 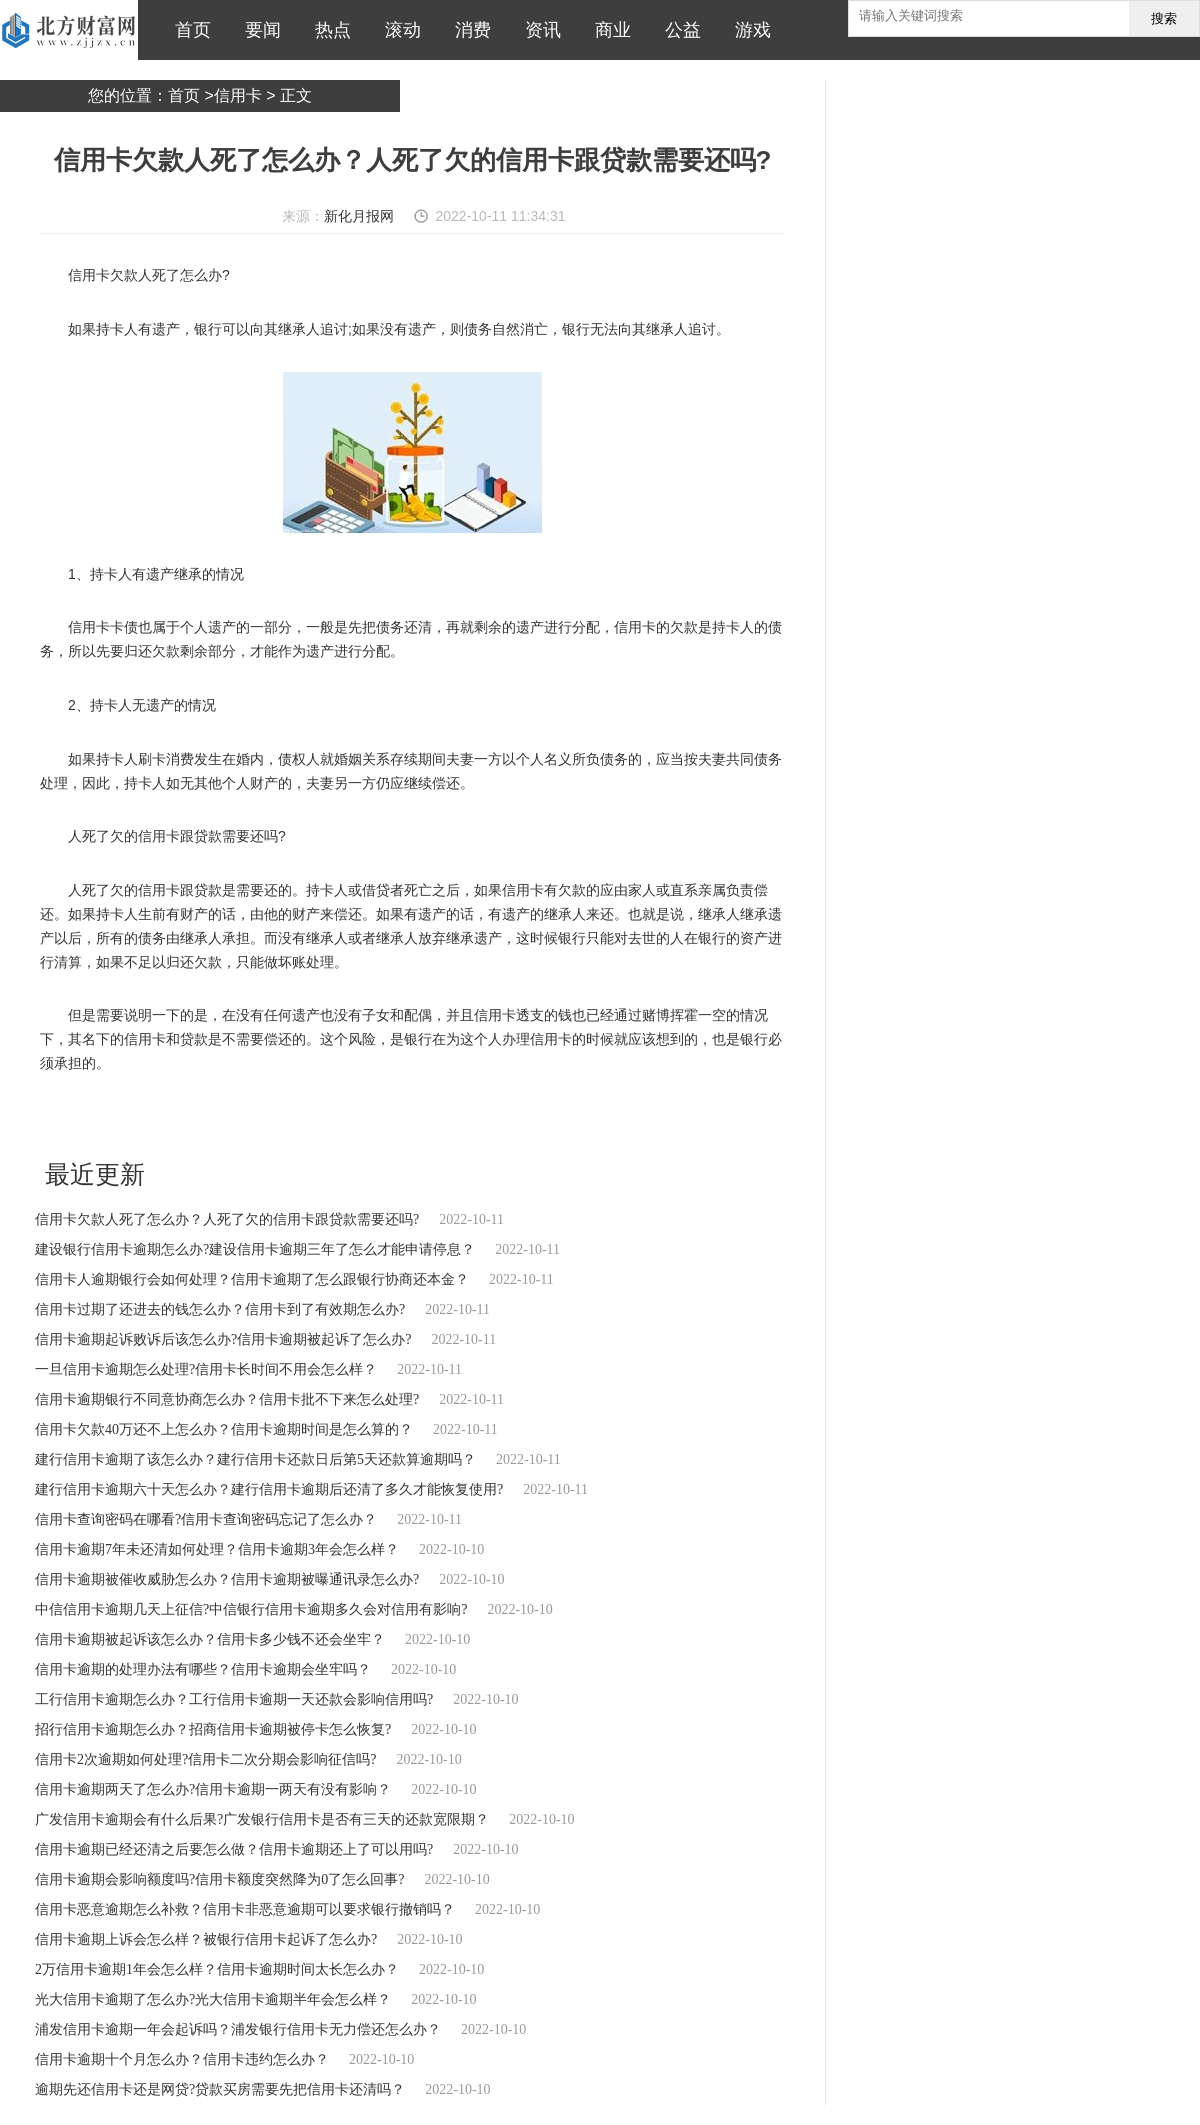 I want to click on 信用卡逾期十个月怎么办？信用卡违约怎么办？, so click(x=182, y=2059).